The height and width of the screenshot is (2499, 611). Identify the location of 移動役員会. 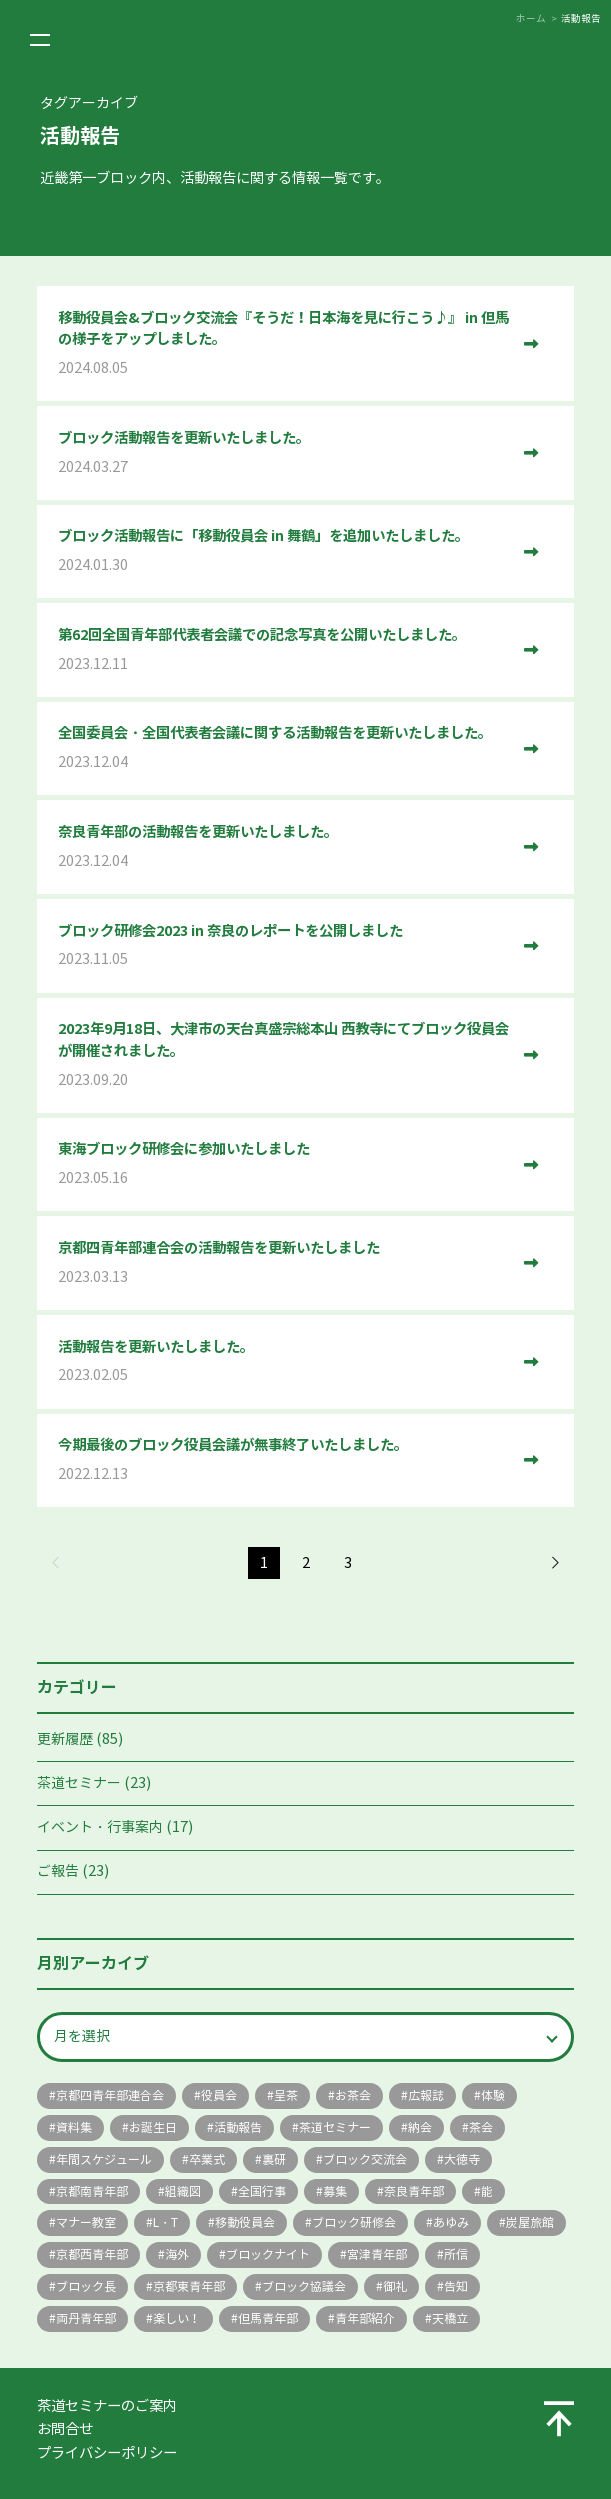
(245, 2222).